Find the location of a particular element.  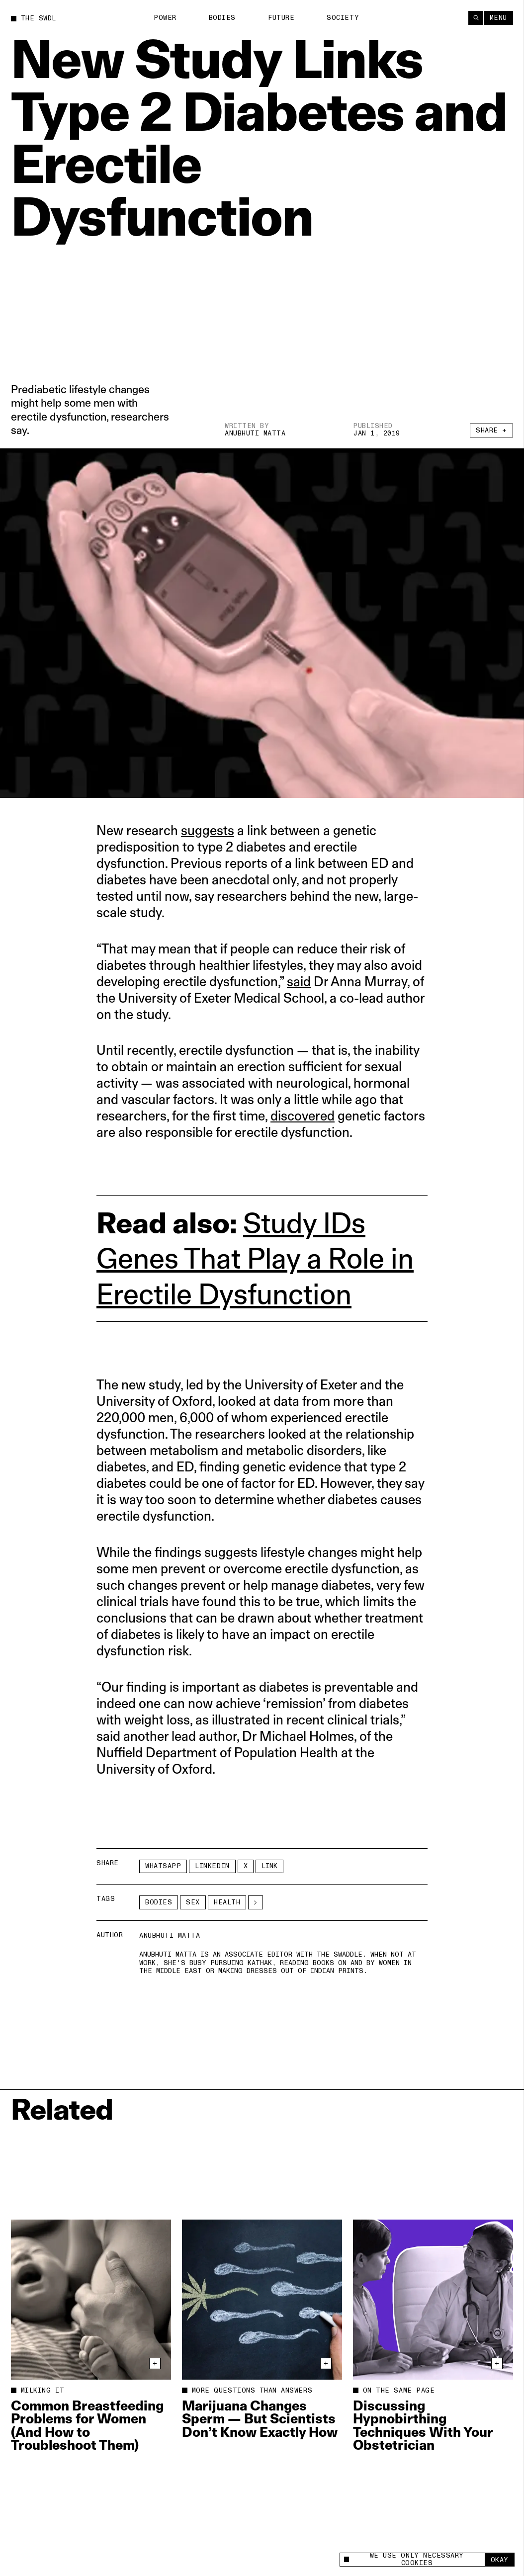

Bodies is located at coordinates (222, 17).